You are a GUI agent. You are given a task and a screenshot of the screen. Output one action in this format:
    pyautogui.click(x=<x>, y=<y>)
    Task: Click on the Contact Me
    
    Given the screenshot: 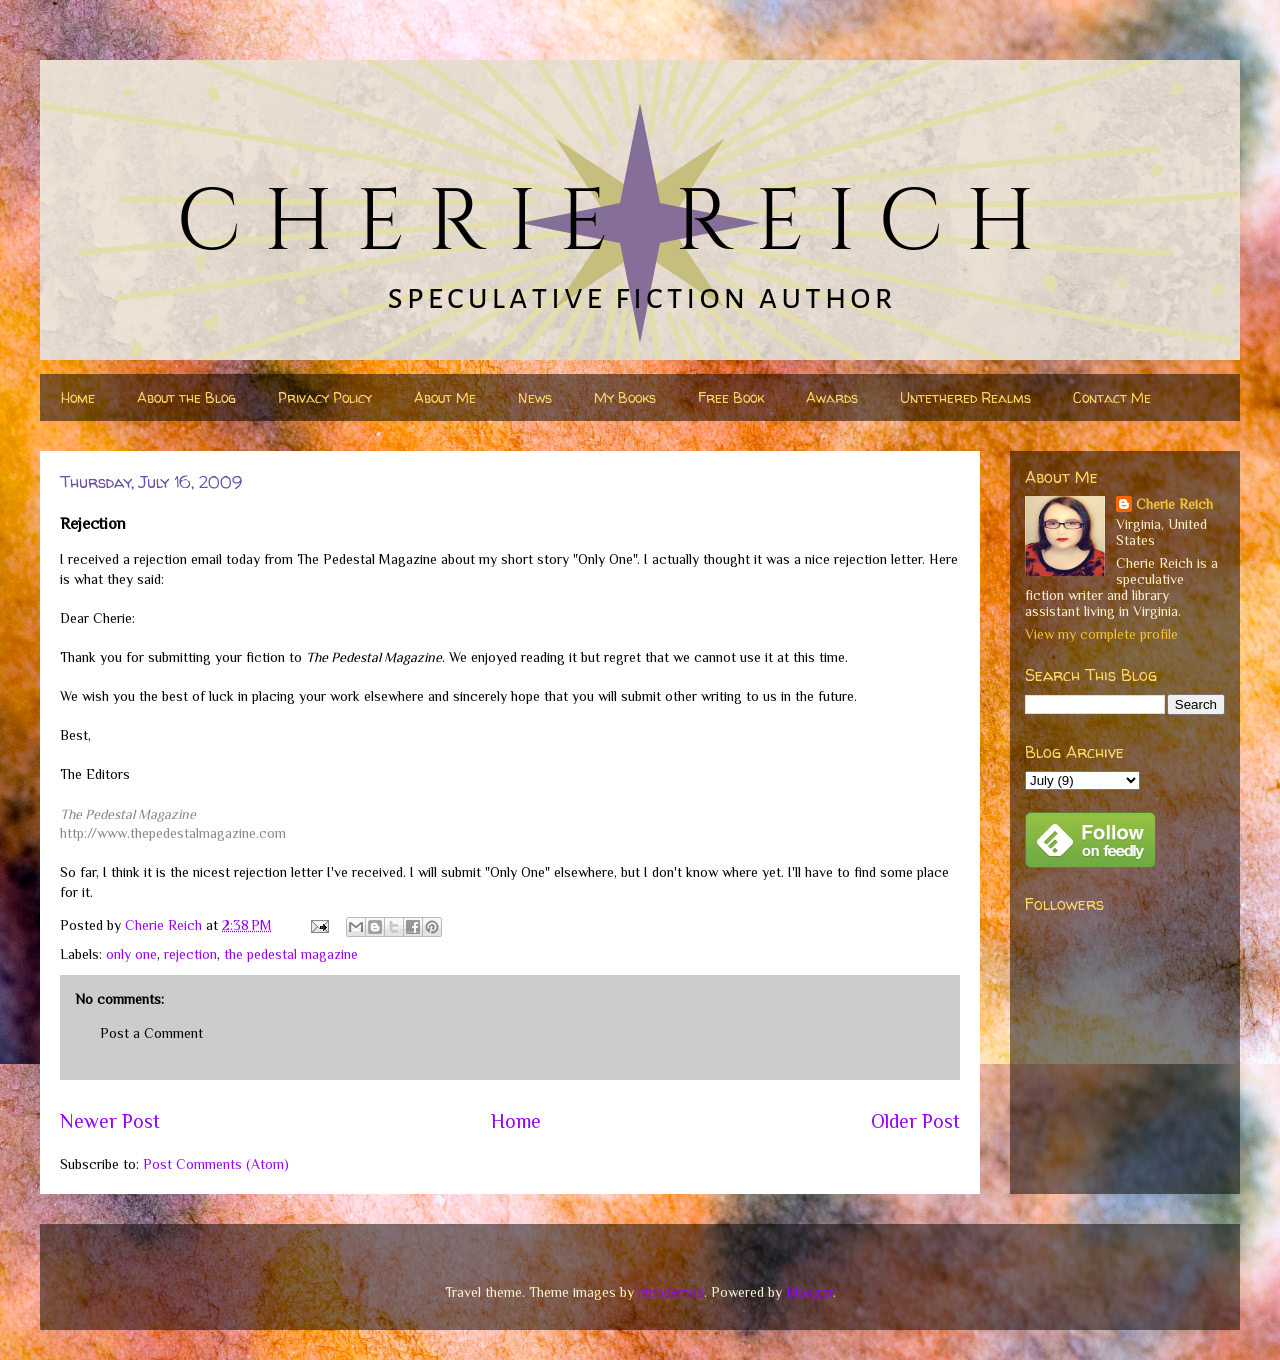 What is the action you would take?
    pyautogui.click(x=1112, y=397)
    